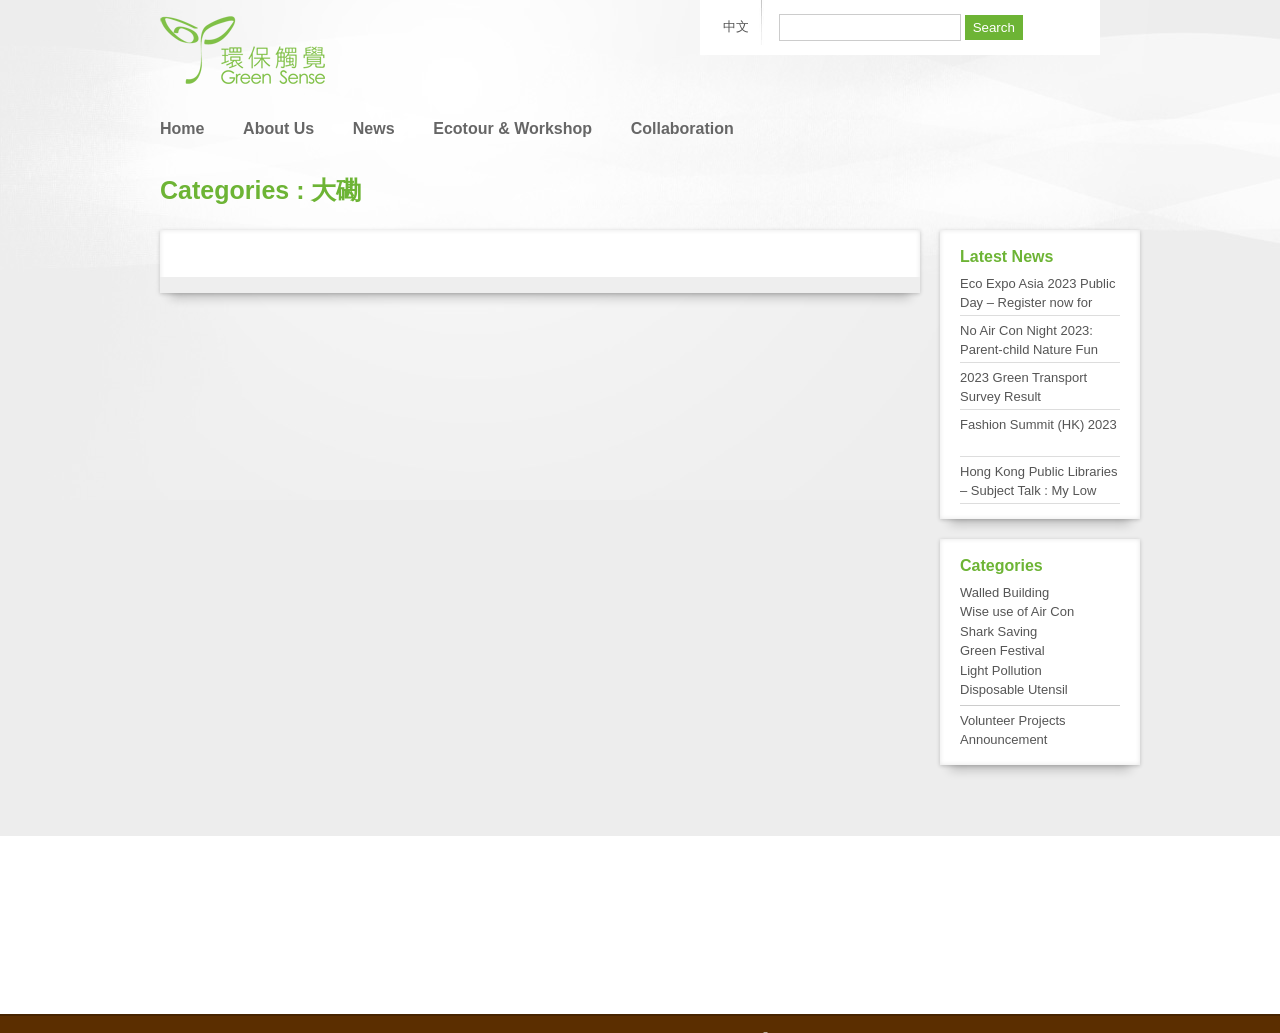 This screenshot has width=1280, height=1033. What do you see at coordinates (1004, 592) in the screenshot?
I see `Walled Building` at bounding box center [1004, 592].